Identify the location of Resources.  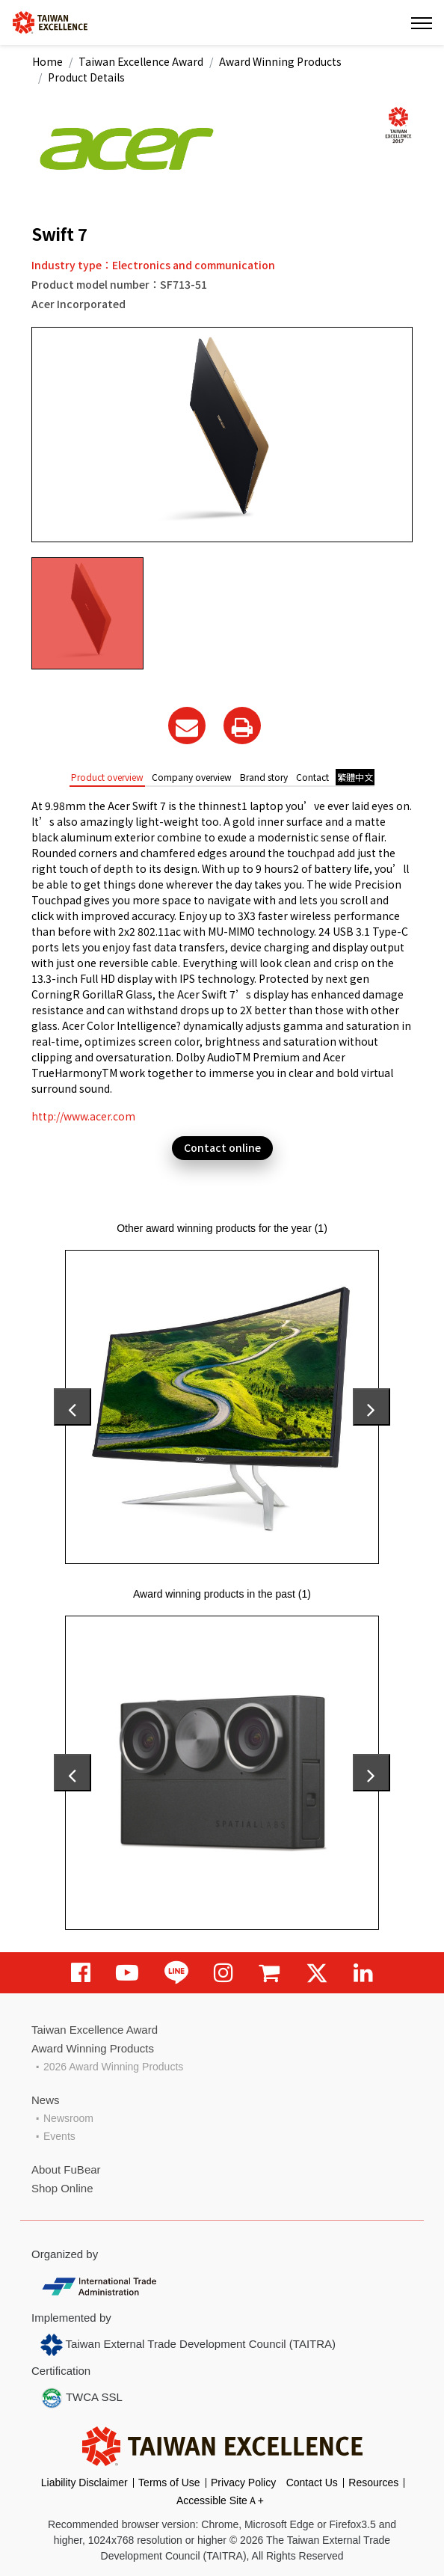
(373, 2482).